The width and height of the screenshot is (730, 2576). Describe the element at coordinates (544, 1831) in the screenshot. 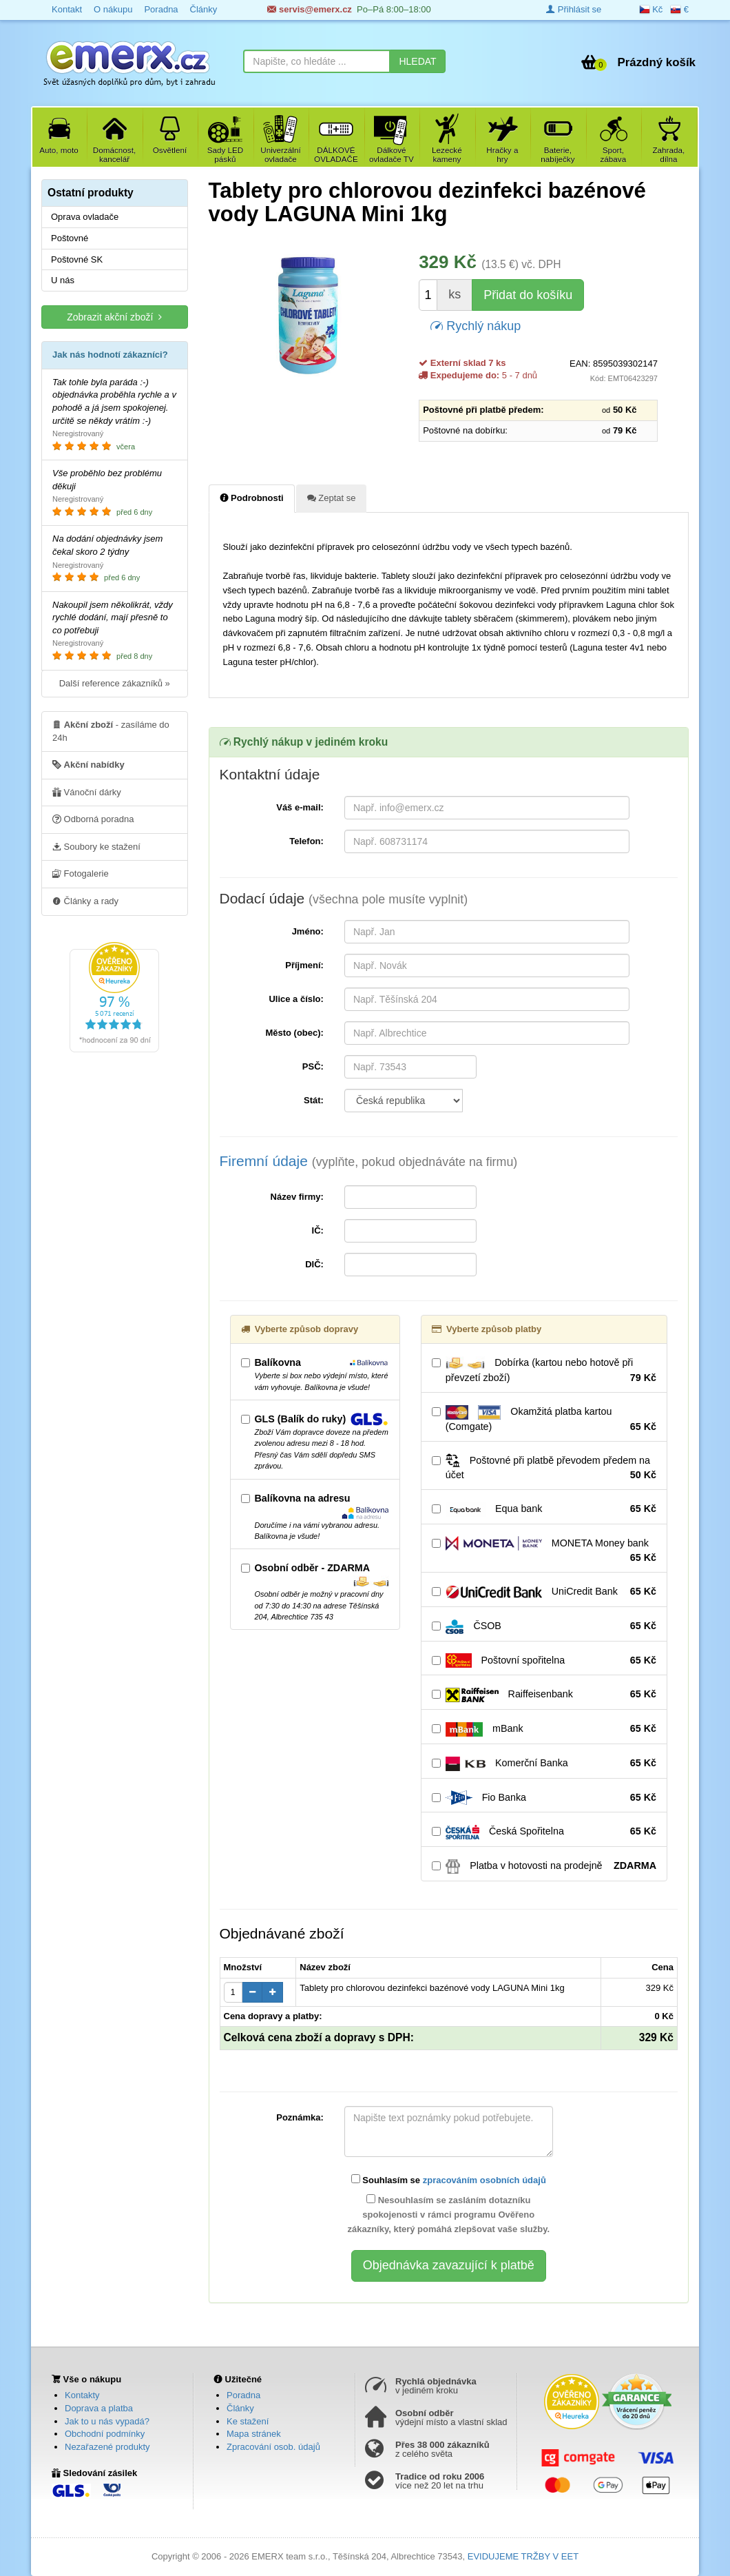

I see `Česká Spořitelna` at that location.